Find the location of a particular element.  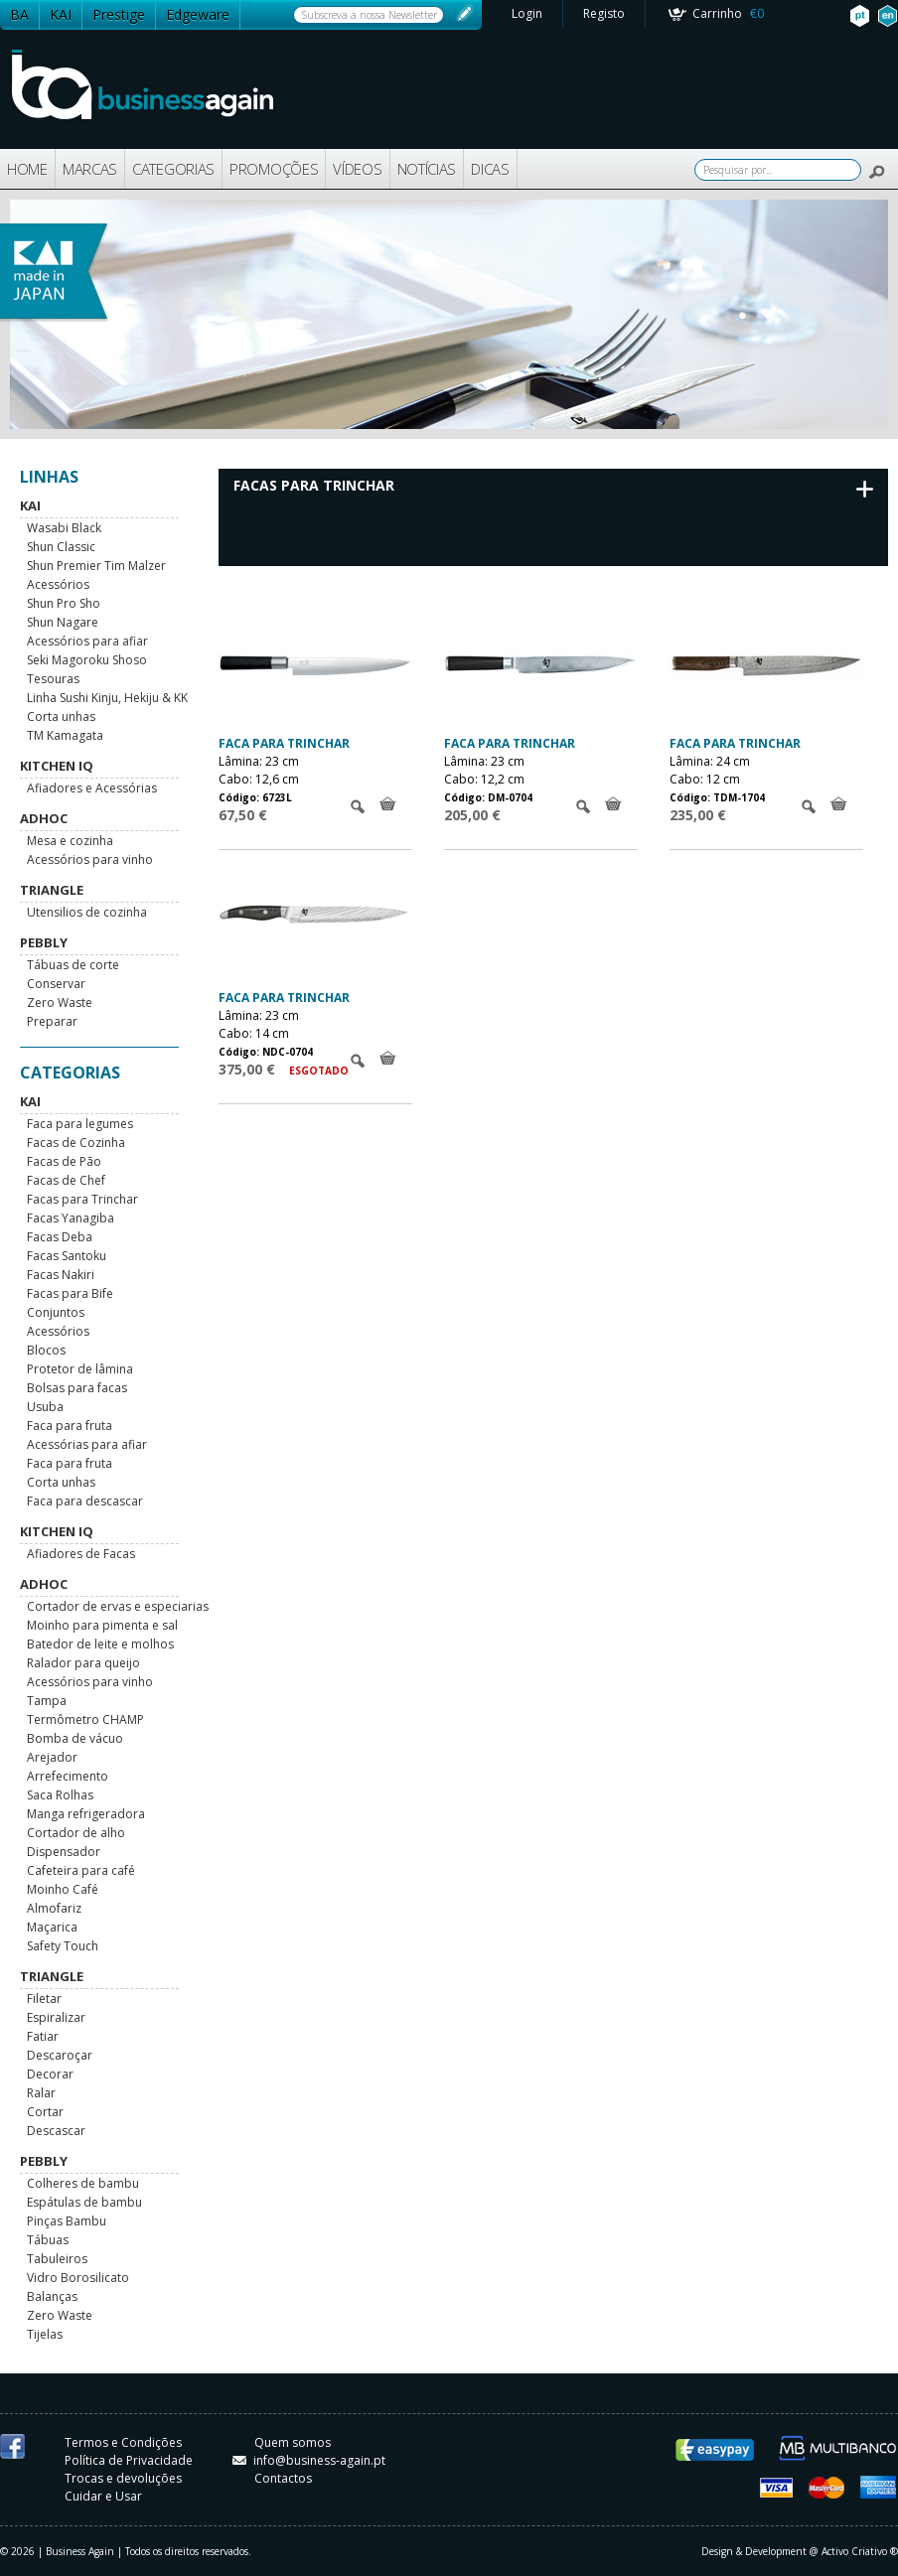

Safety Touch is located at coordinates (62, 1945).